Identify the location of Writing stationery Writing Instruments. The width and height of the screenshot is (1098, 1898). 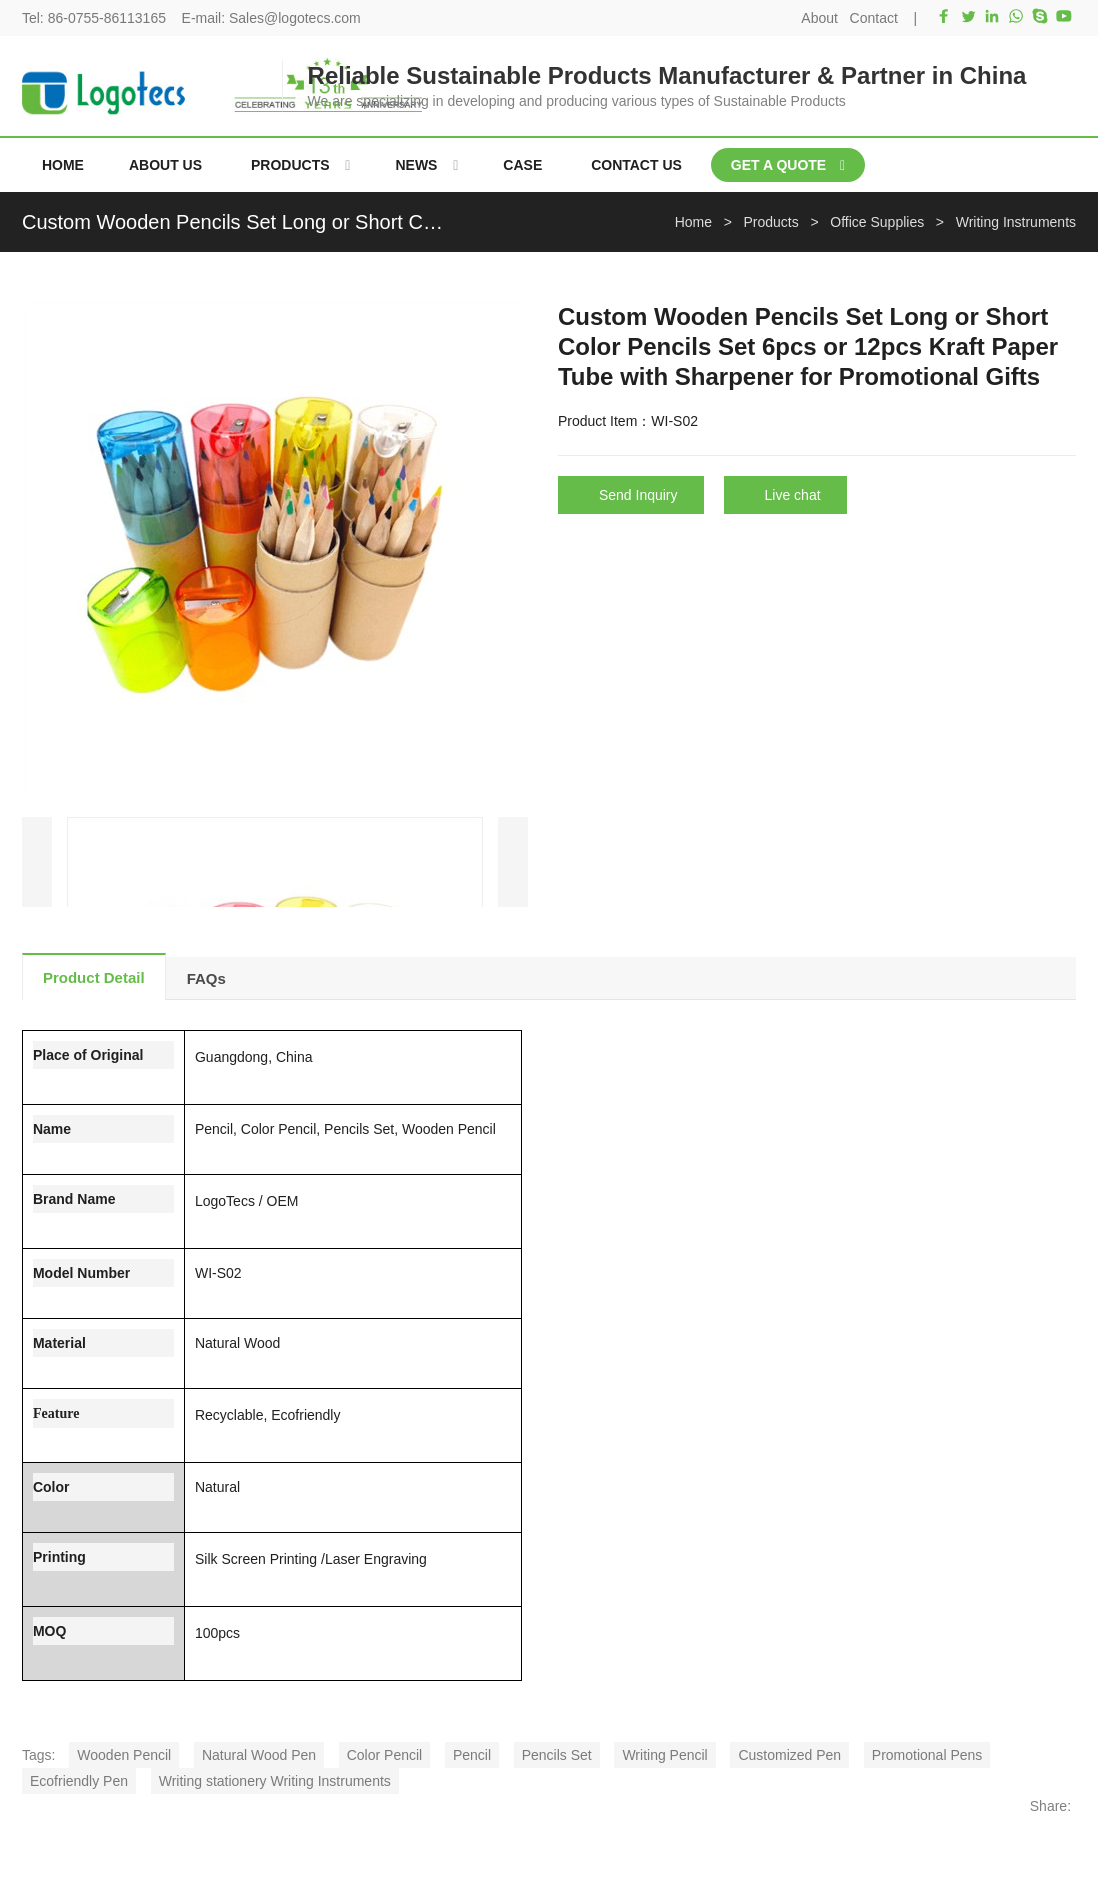
(275, 1781).